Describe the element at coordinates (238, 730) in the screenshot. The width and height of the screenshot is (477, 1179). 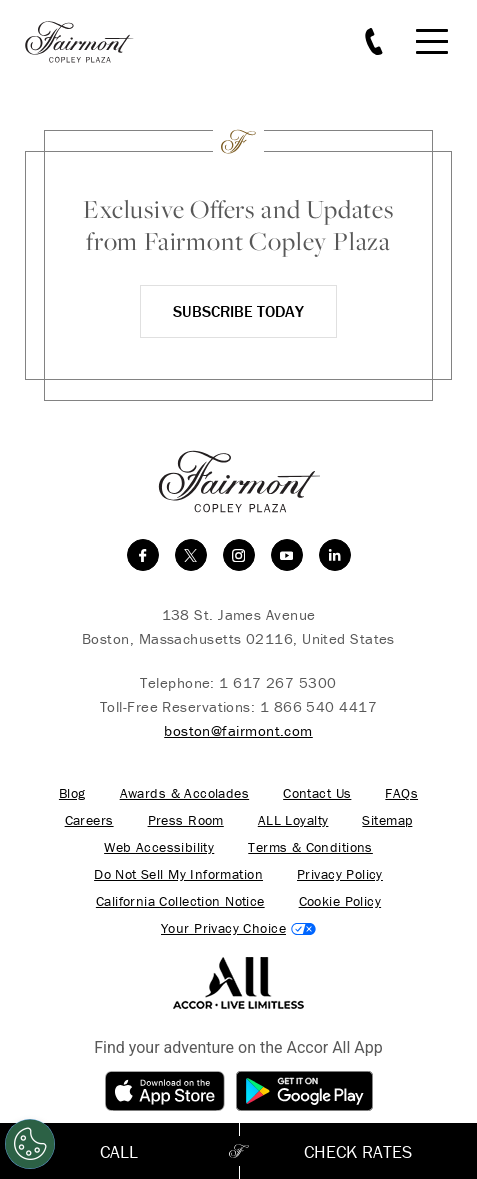
I see `boston@fairmont.com` at that location.